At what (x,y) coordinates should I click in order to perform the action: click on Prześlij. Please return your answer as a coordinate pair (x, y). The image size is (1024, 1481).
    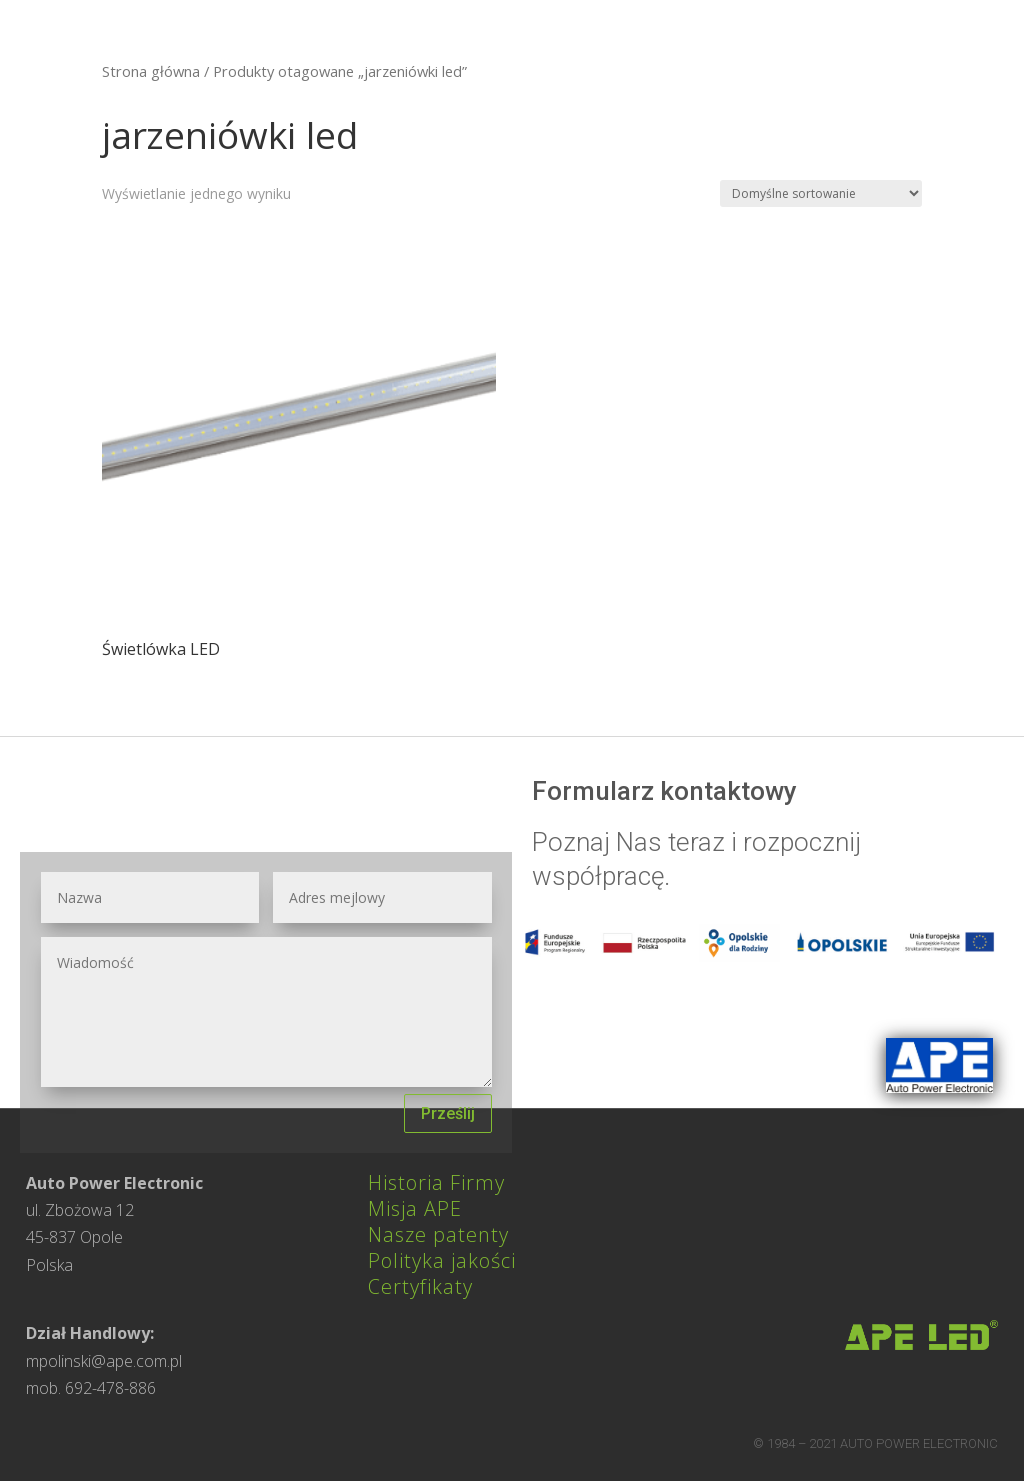
    Looking at the image, I should click on (448, 1113).